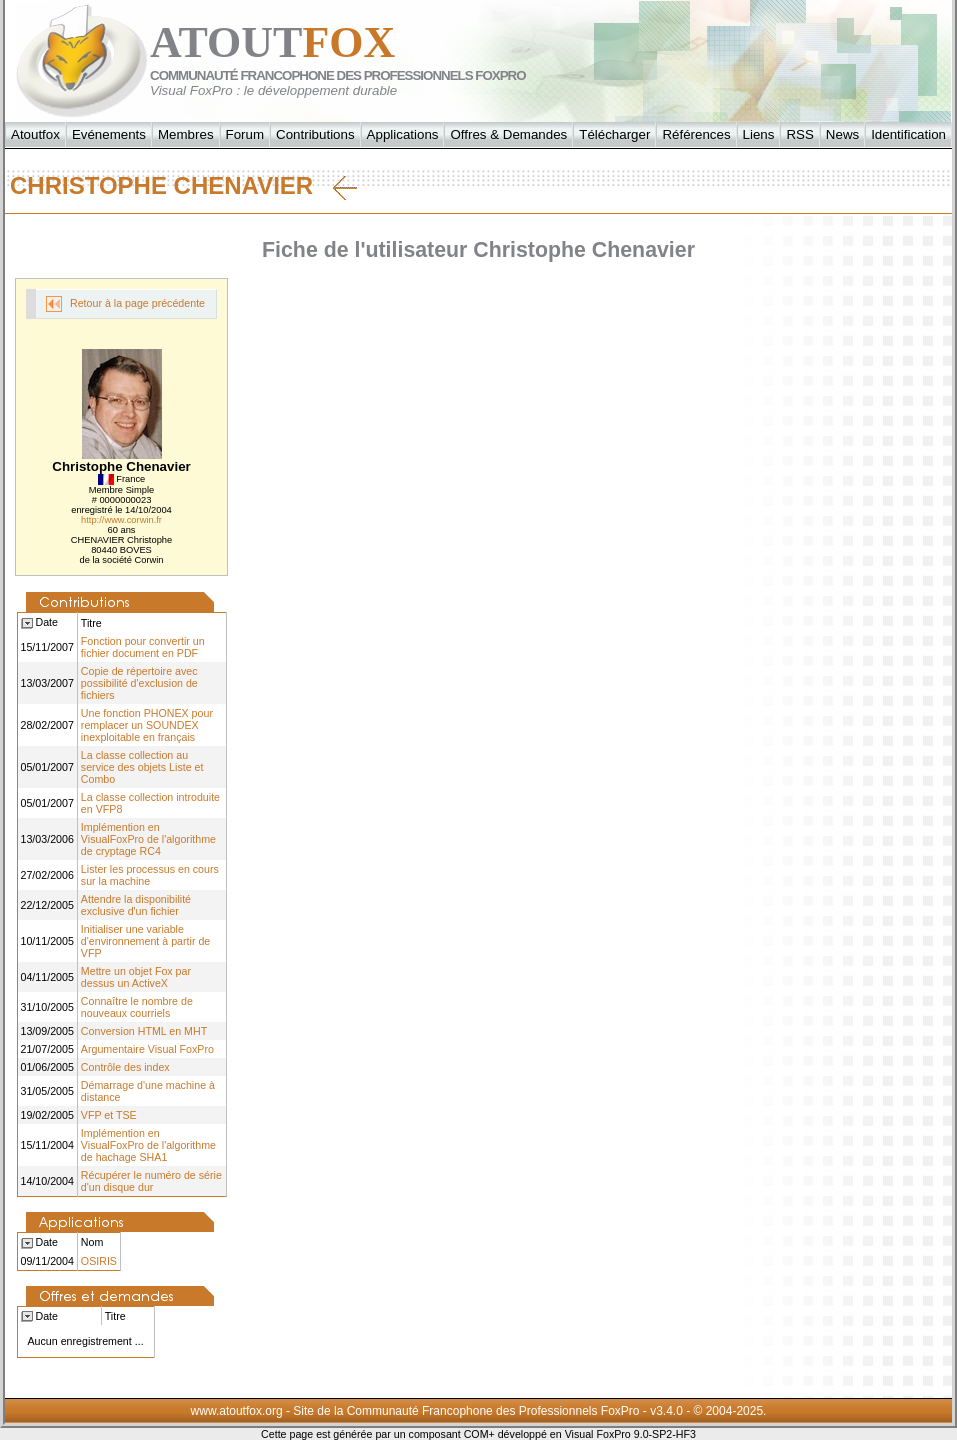 This screenshot has height=1440, width=957. Describe the element at coordinates (109, 1115) in the screenshot. I see `VFP et TSE` at that location.